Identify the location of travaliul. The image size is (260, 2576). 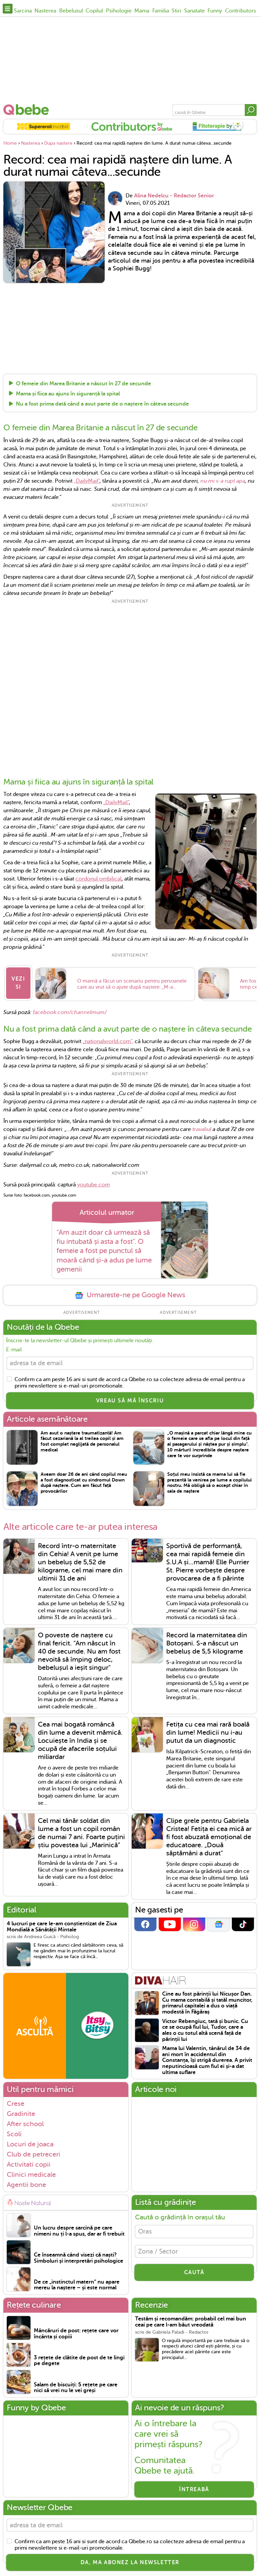
(201, 1130).